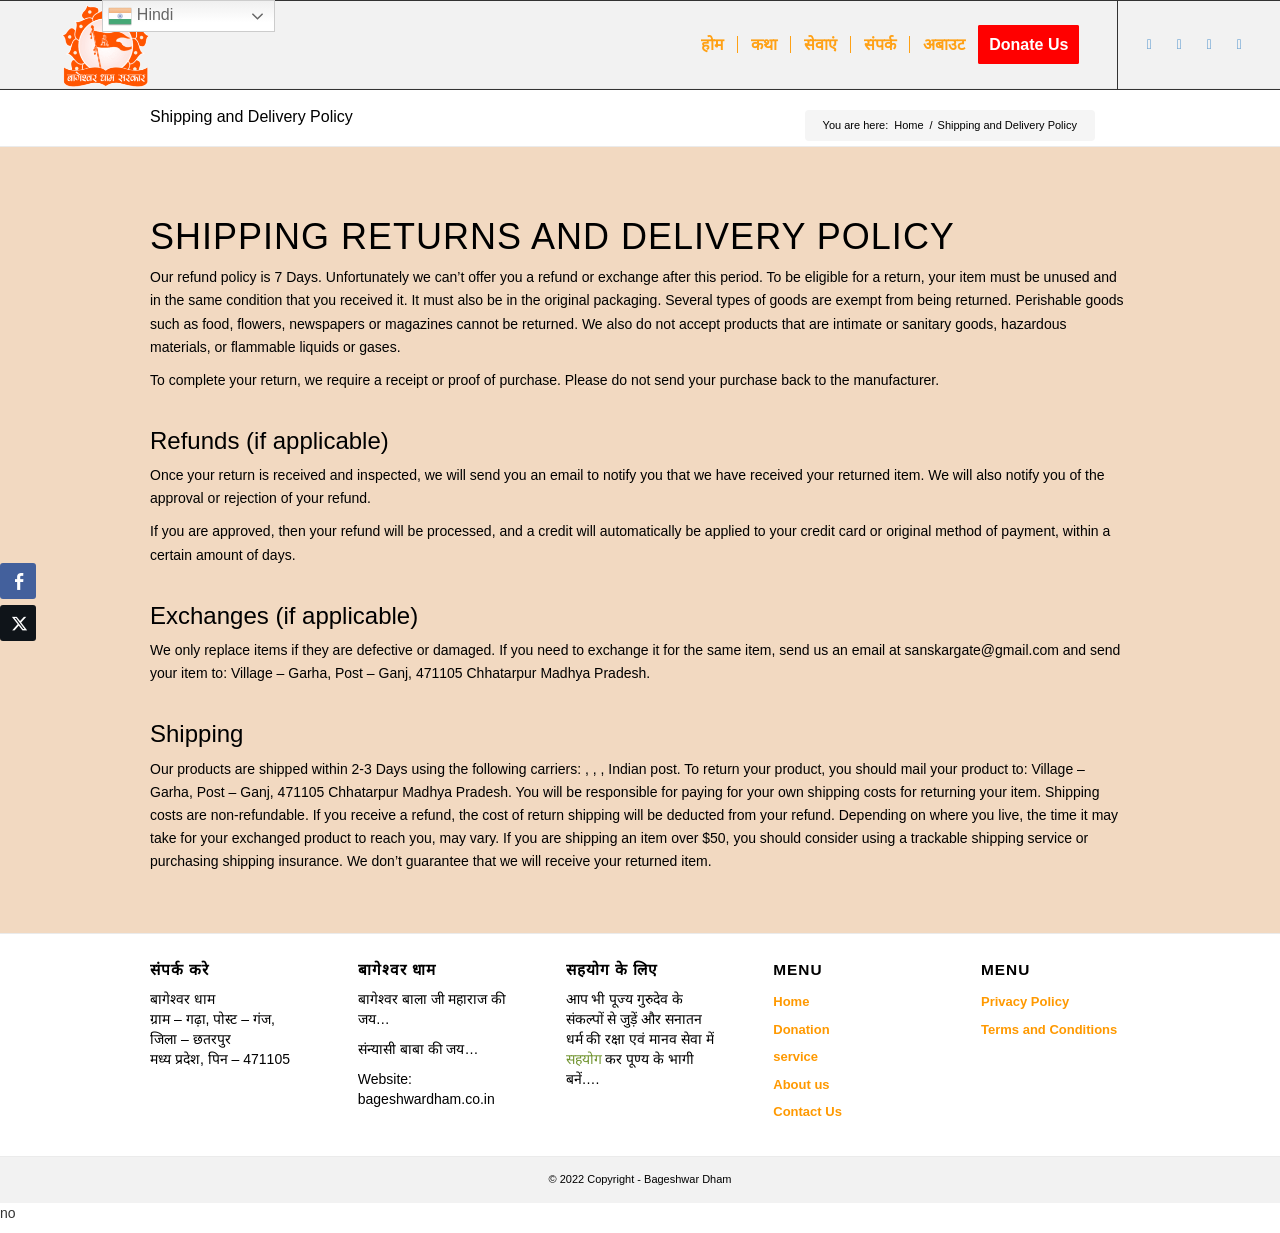 The width and height of the screenshot is (1280, 1233). I want to click on [Link to Youtube], so click(1179, 44).